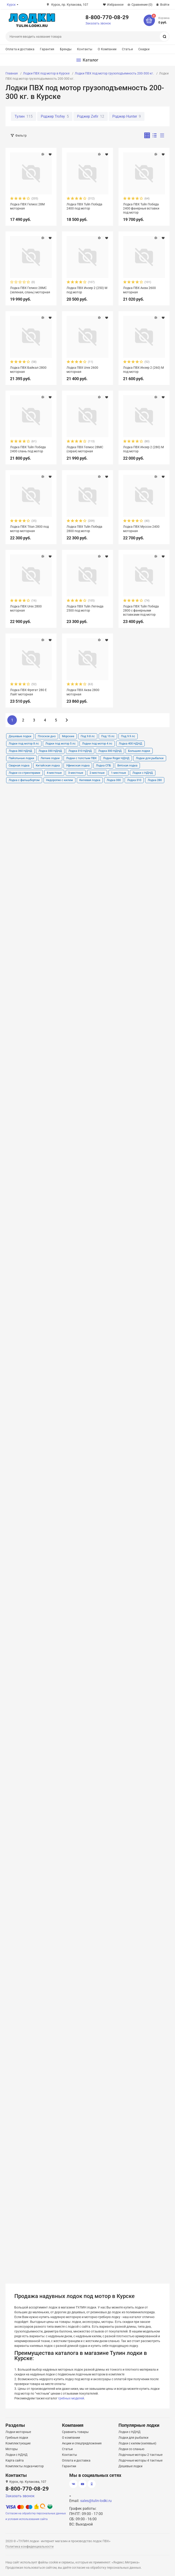 The width and height of the screenshot is (175, 2576). Describe the element at coordinates (134, 780) in the screenshot. I see `Лодка 310` at that location.